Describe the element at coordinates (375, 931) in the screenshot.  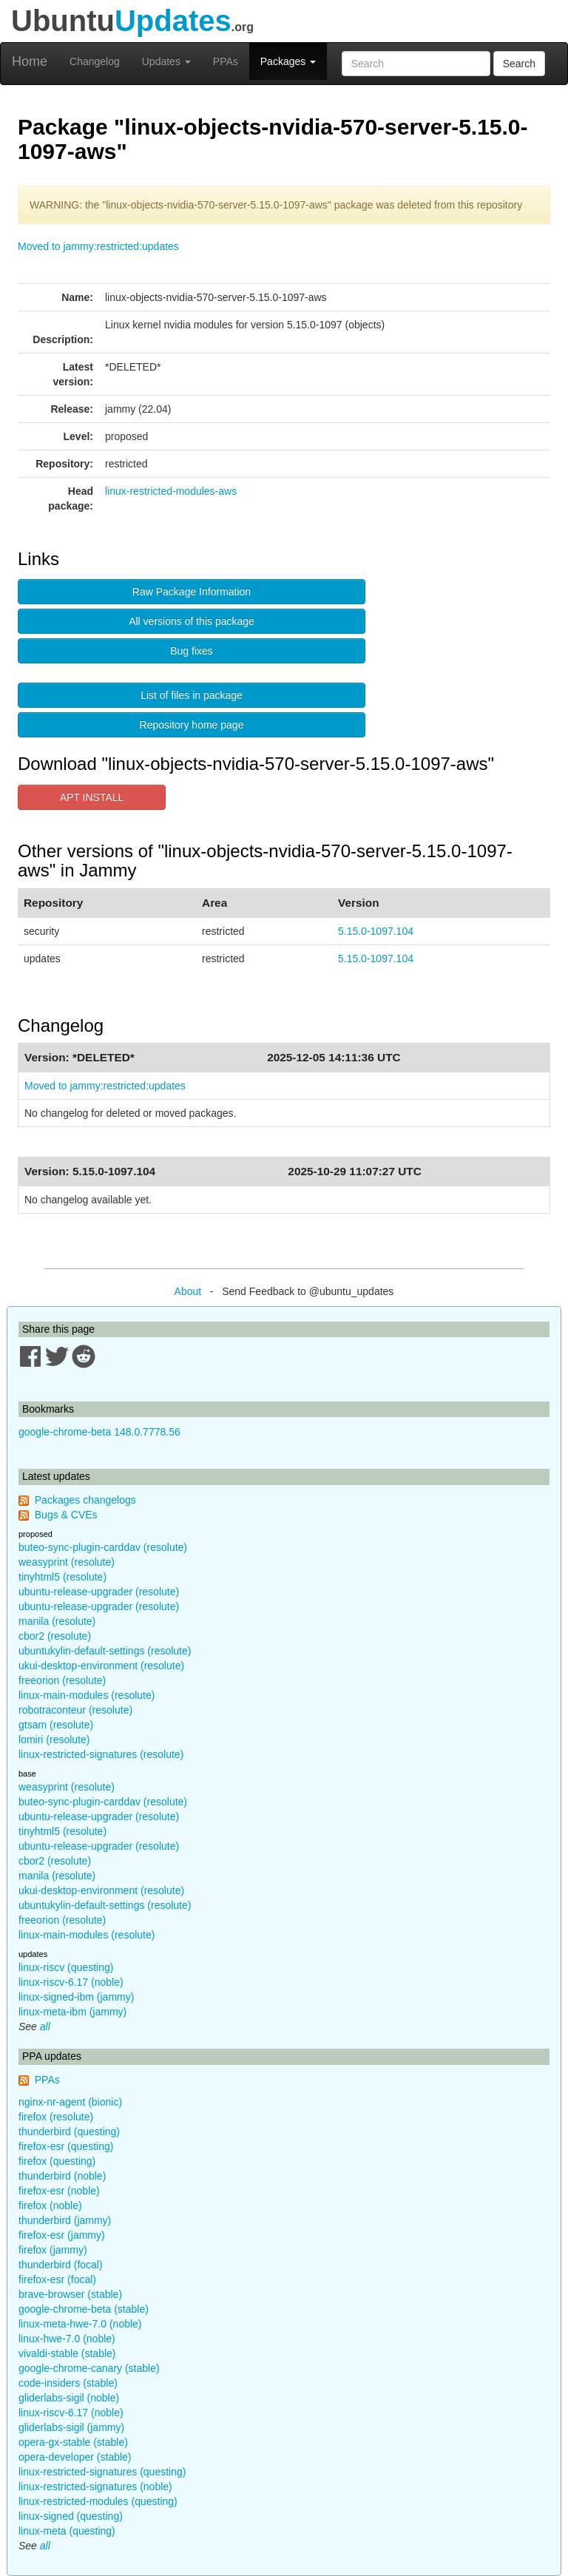
I see `5.15.0-1097.104` at that location.